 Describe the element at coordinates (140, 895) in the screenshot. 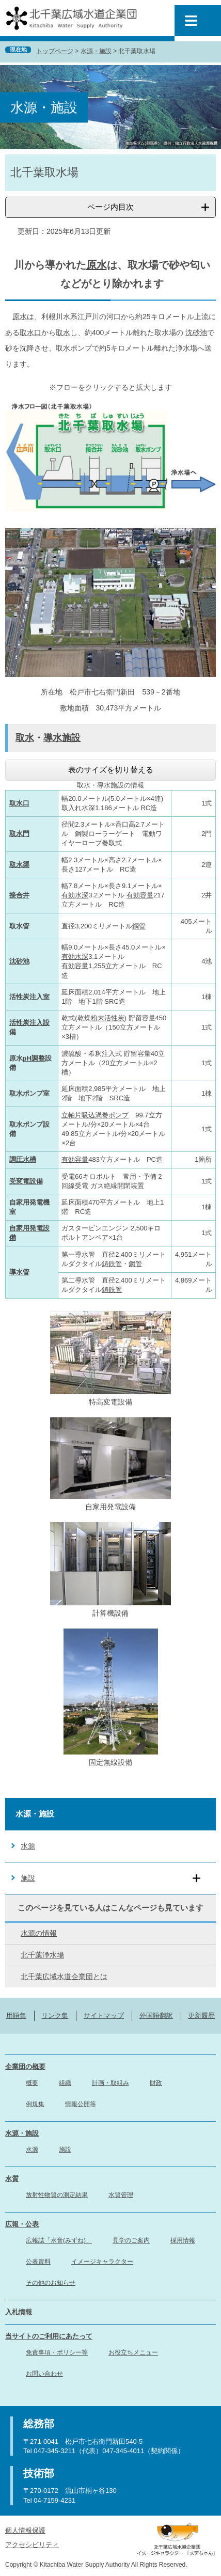

I see `有効容量` at that location.